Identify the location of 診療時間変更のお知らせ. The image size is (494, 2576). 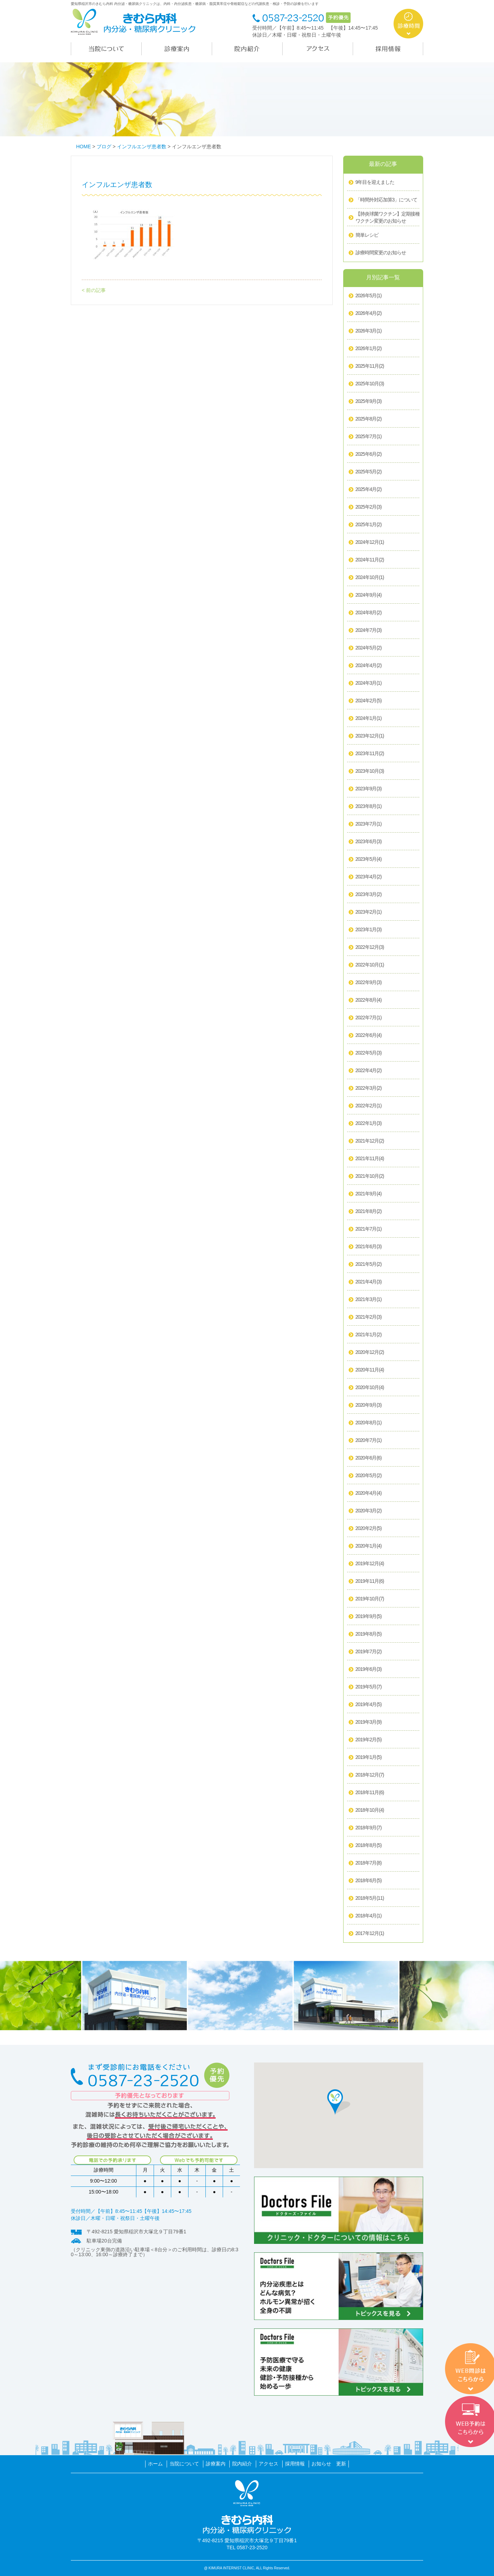
(381, 252).